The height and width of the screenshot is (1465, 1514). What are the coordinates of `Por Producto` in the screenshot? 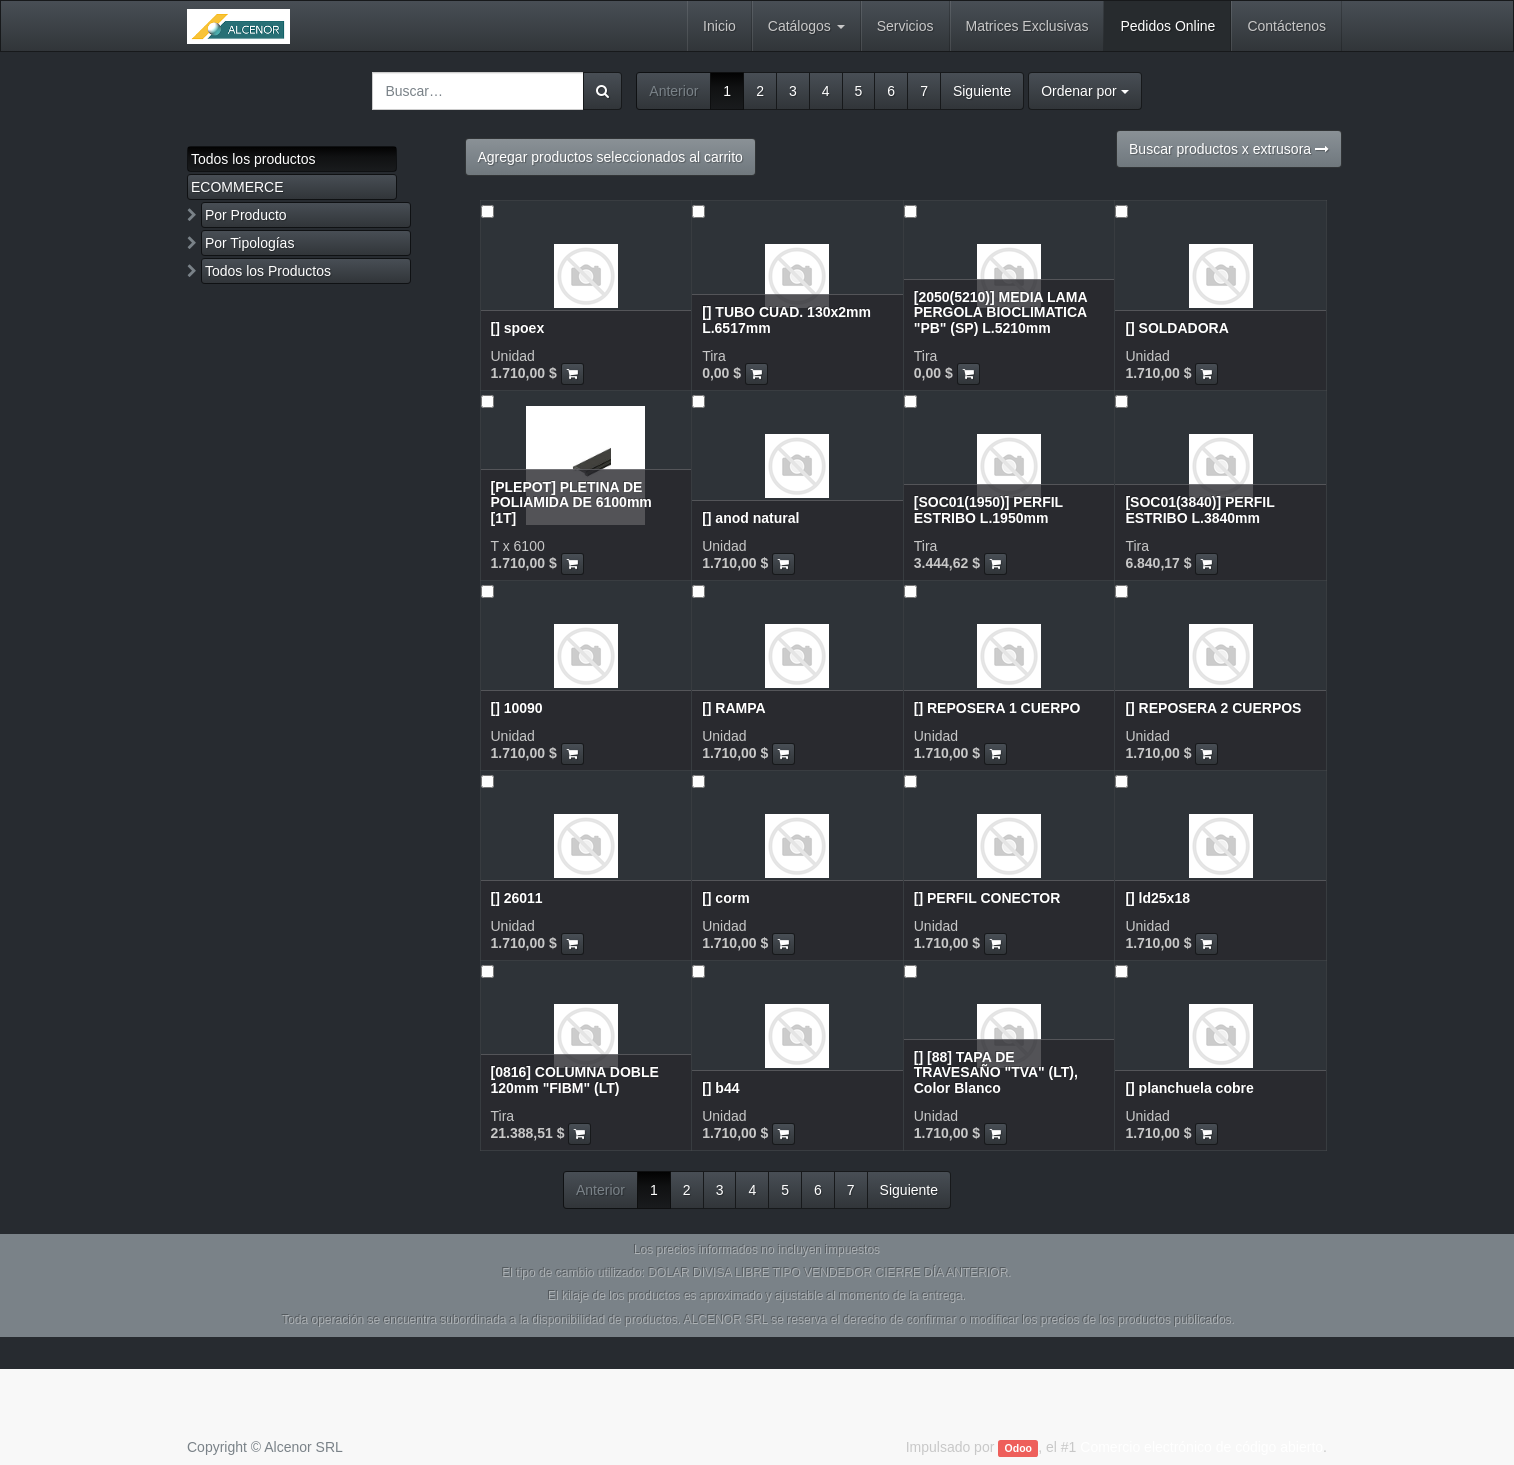 It's located at (246, 215).